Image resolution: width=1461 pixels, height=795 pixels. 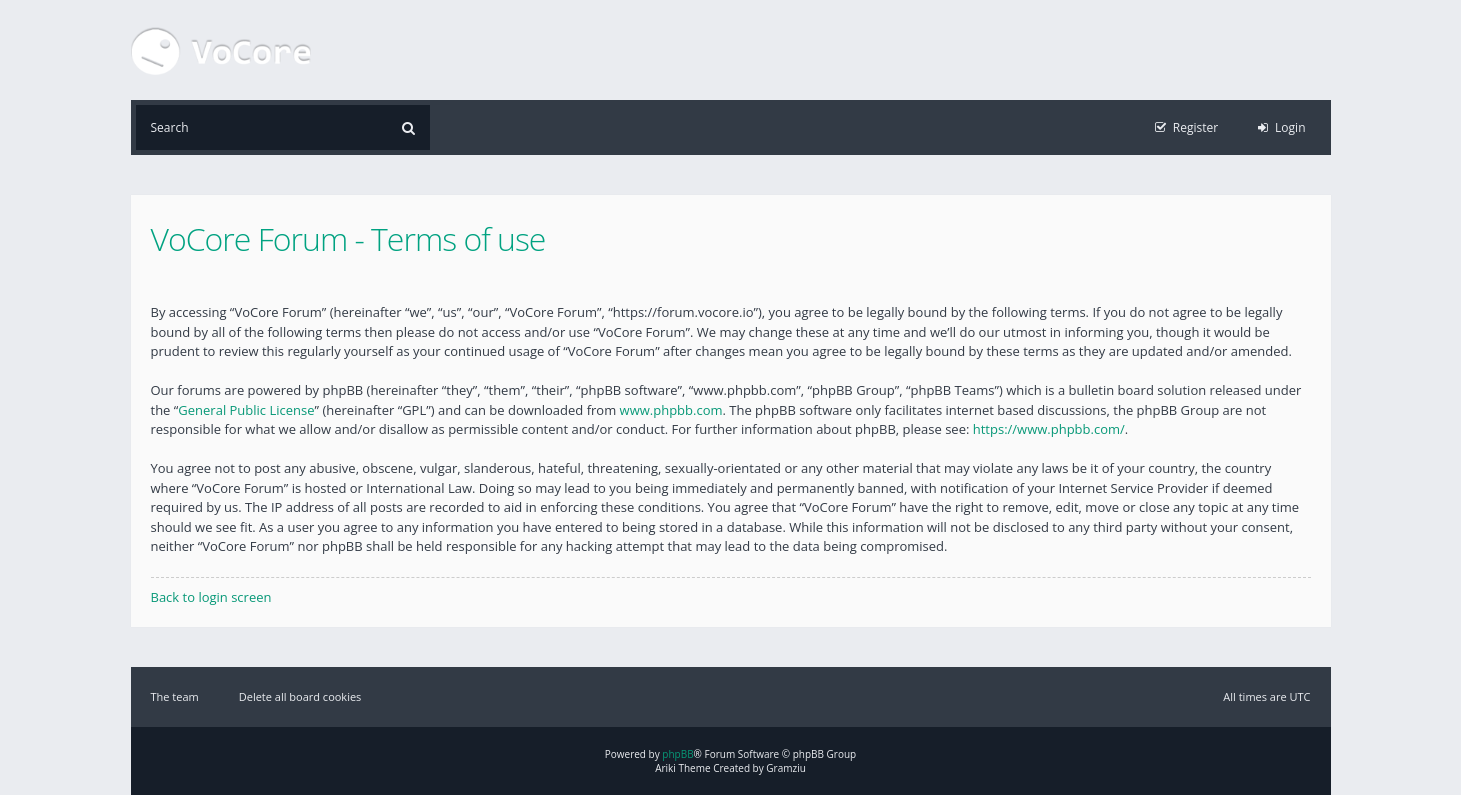 What do you see at coordinates (175, 696) in the screenshot?
I see `The team` at bounding box center [175, 696].